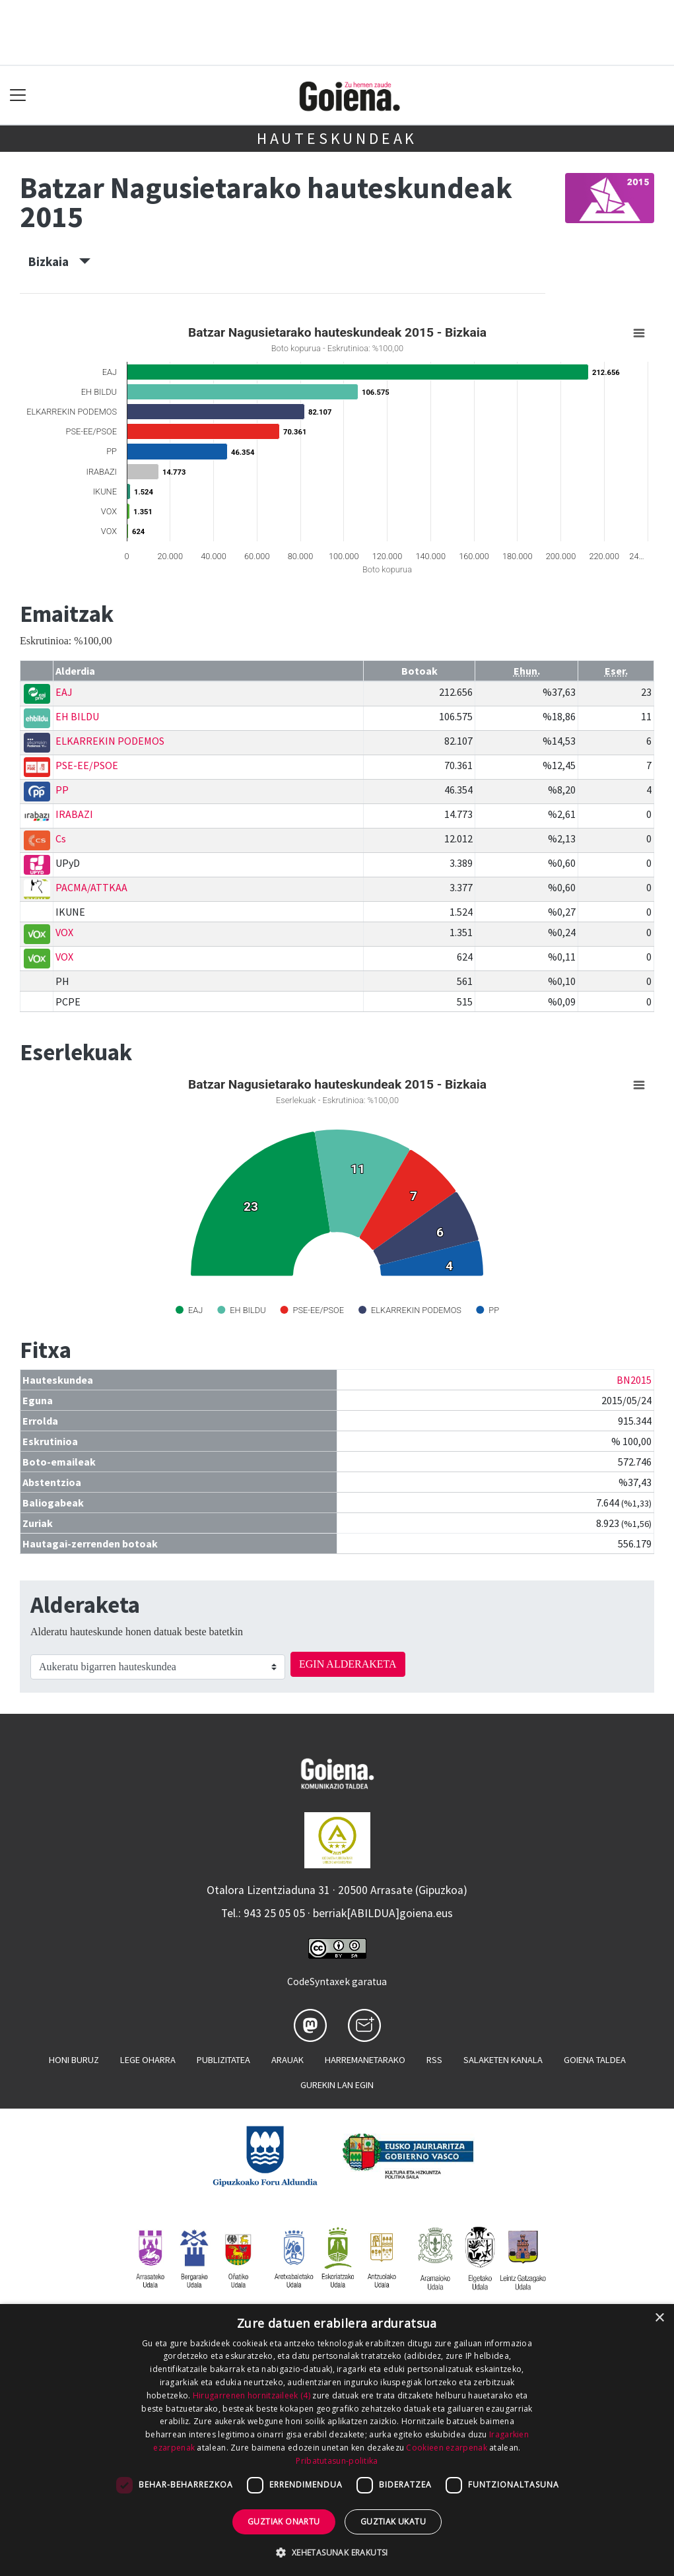  What do you see at coordinates (62, 789) in the screenshot?
I see `PP` at bounding box center [62, 789].